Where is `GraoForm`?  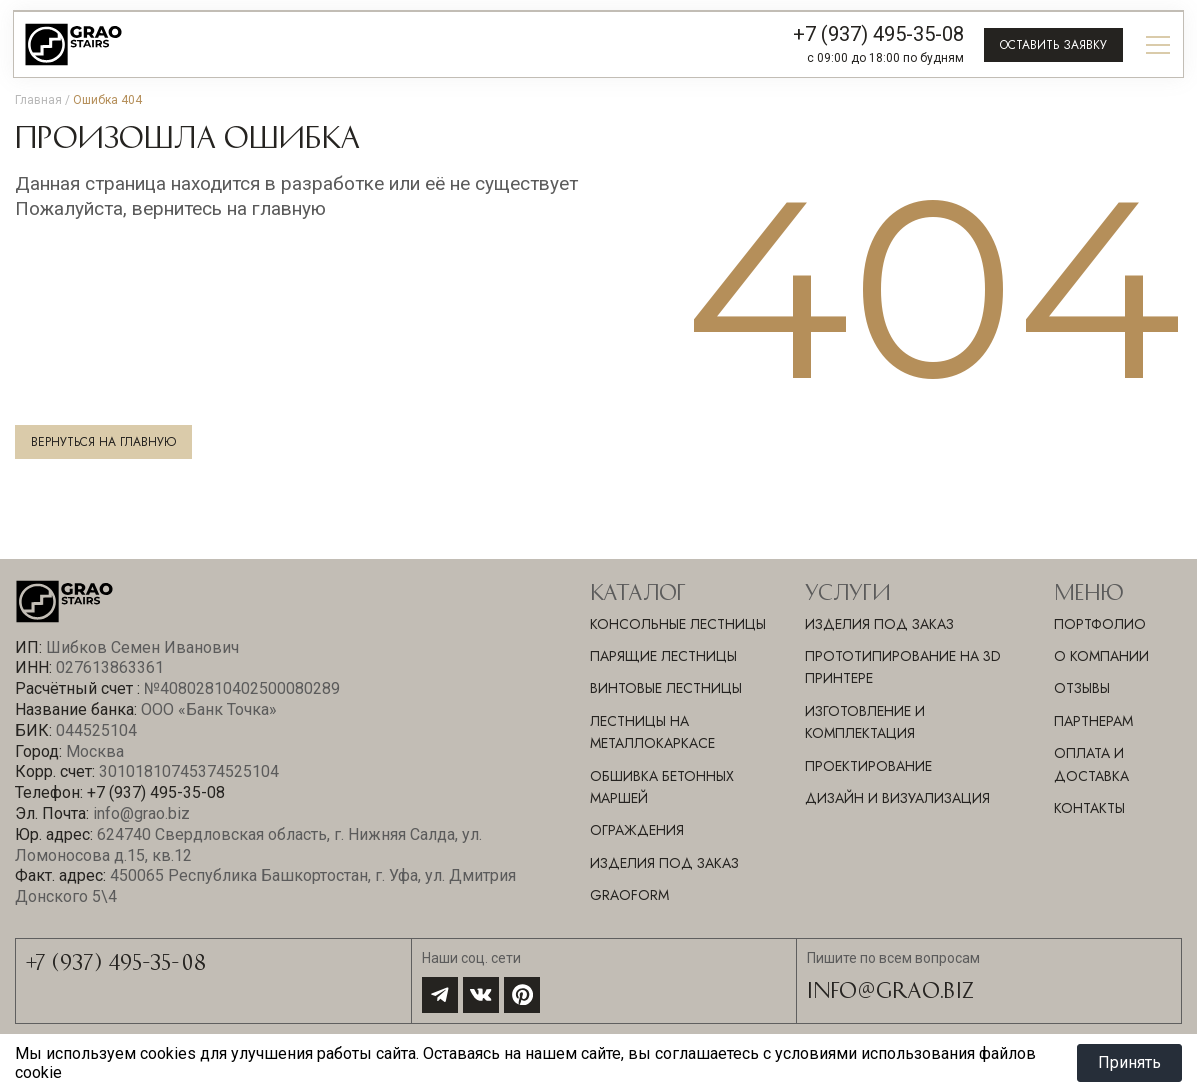
GraoForm is located at coordinates (629, 895).